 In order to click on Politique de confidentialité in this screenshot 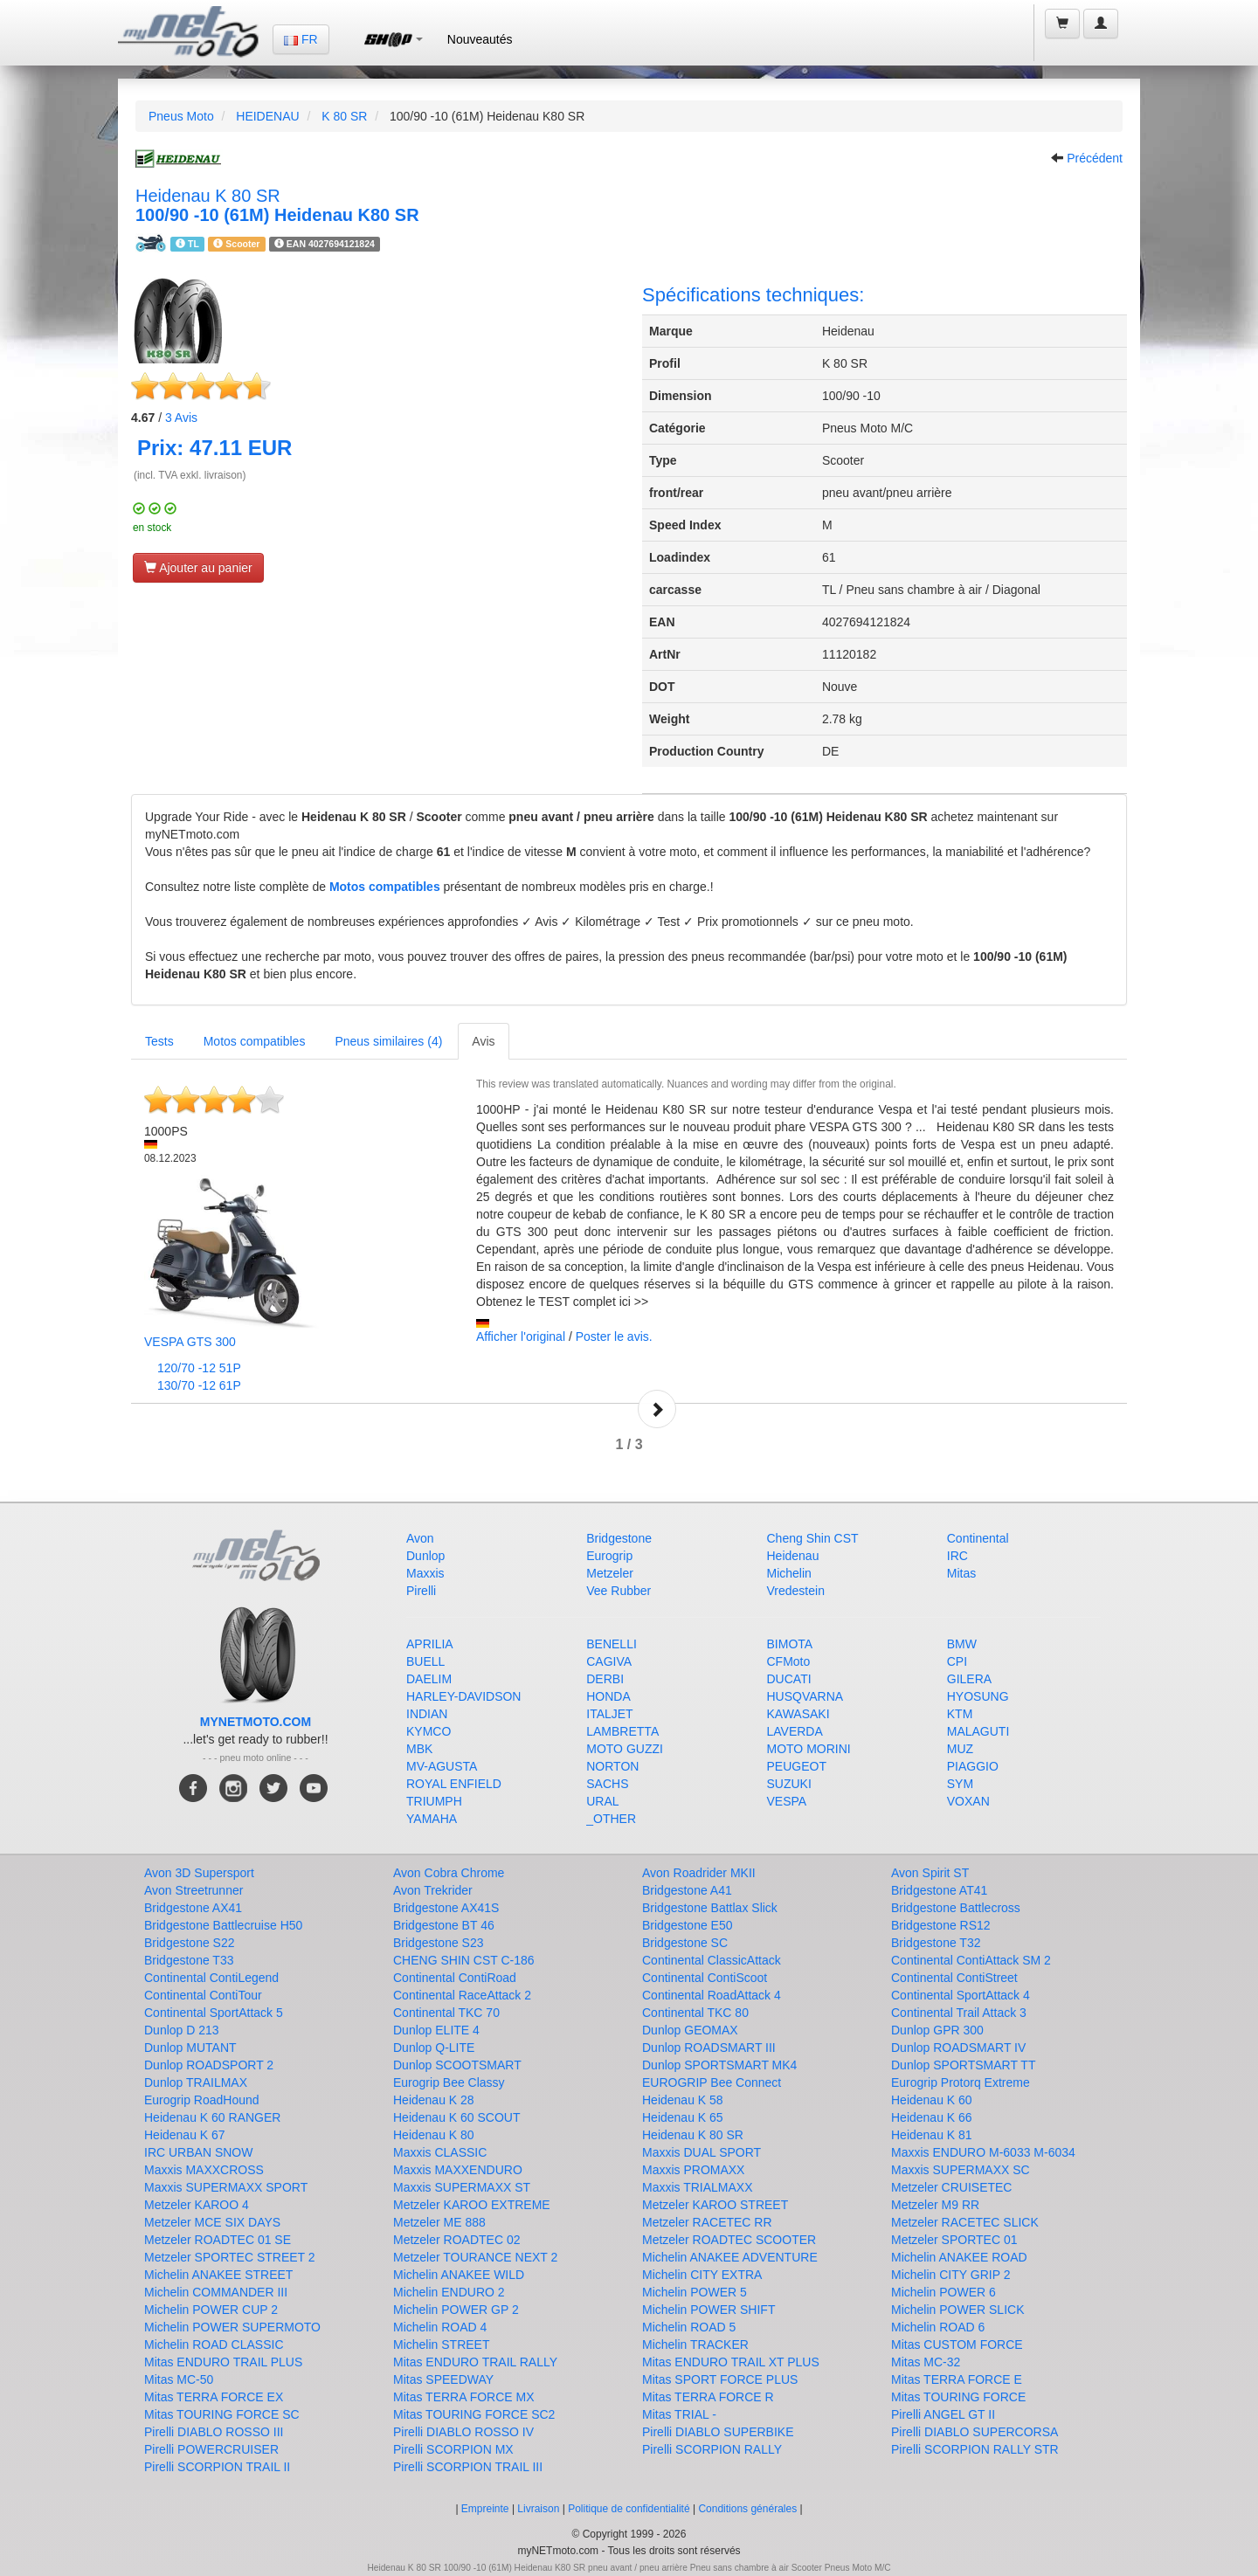, I will do `click(628, 2509)`.